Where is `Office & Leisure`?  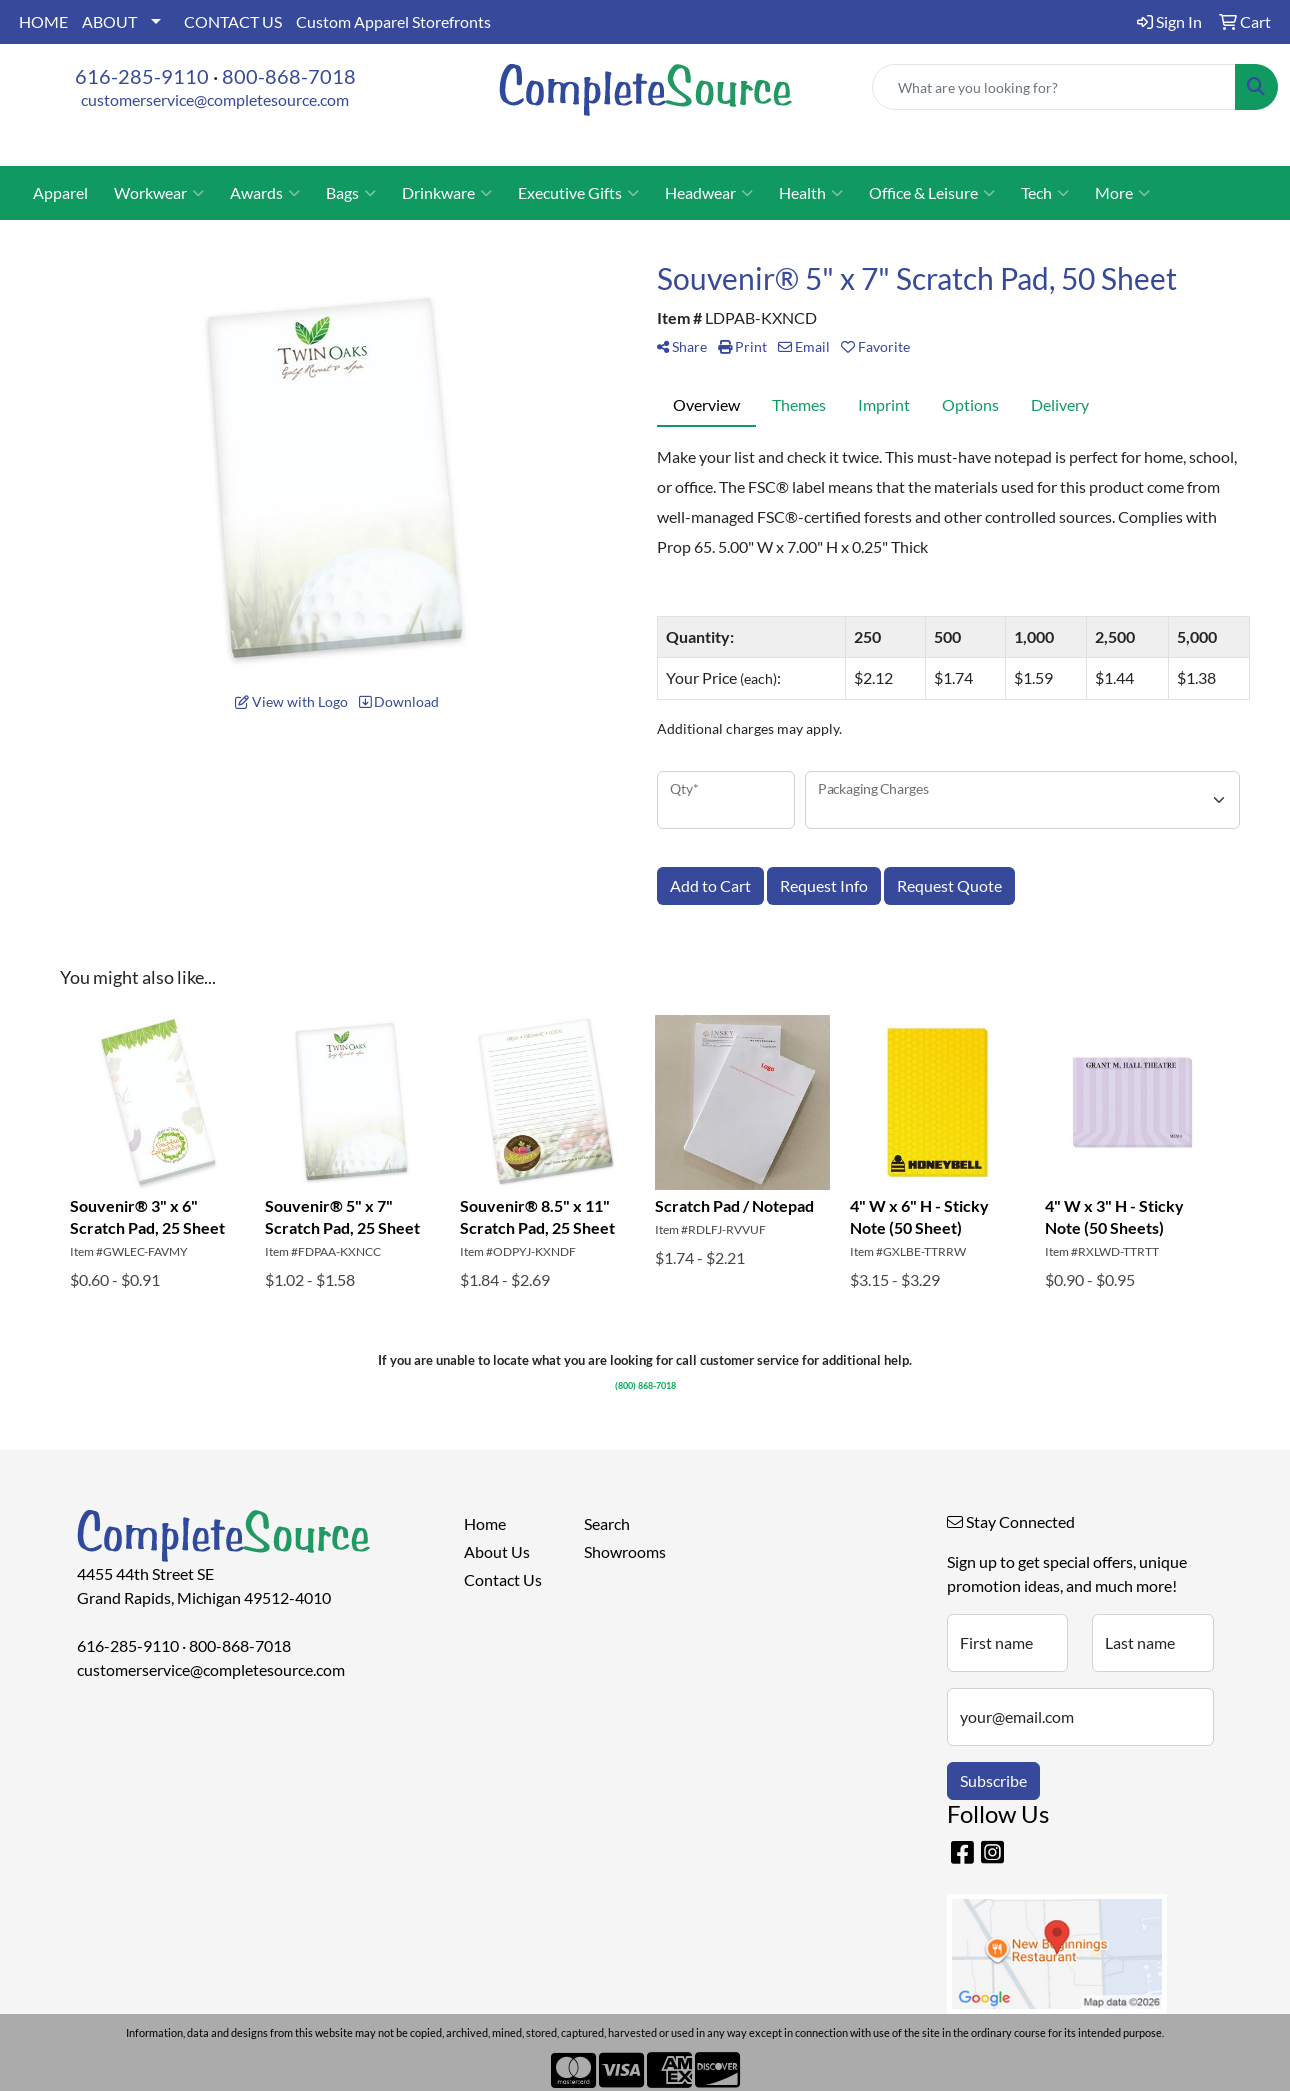 Office & Leisure is located at coordinates (932, 193).